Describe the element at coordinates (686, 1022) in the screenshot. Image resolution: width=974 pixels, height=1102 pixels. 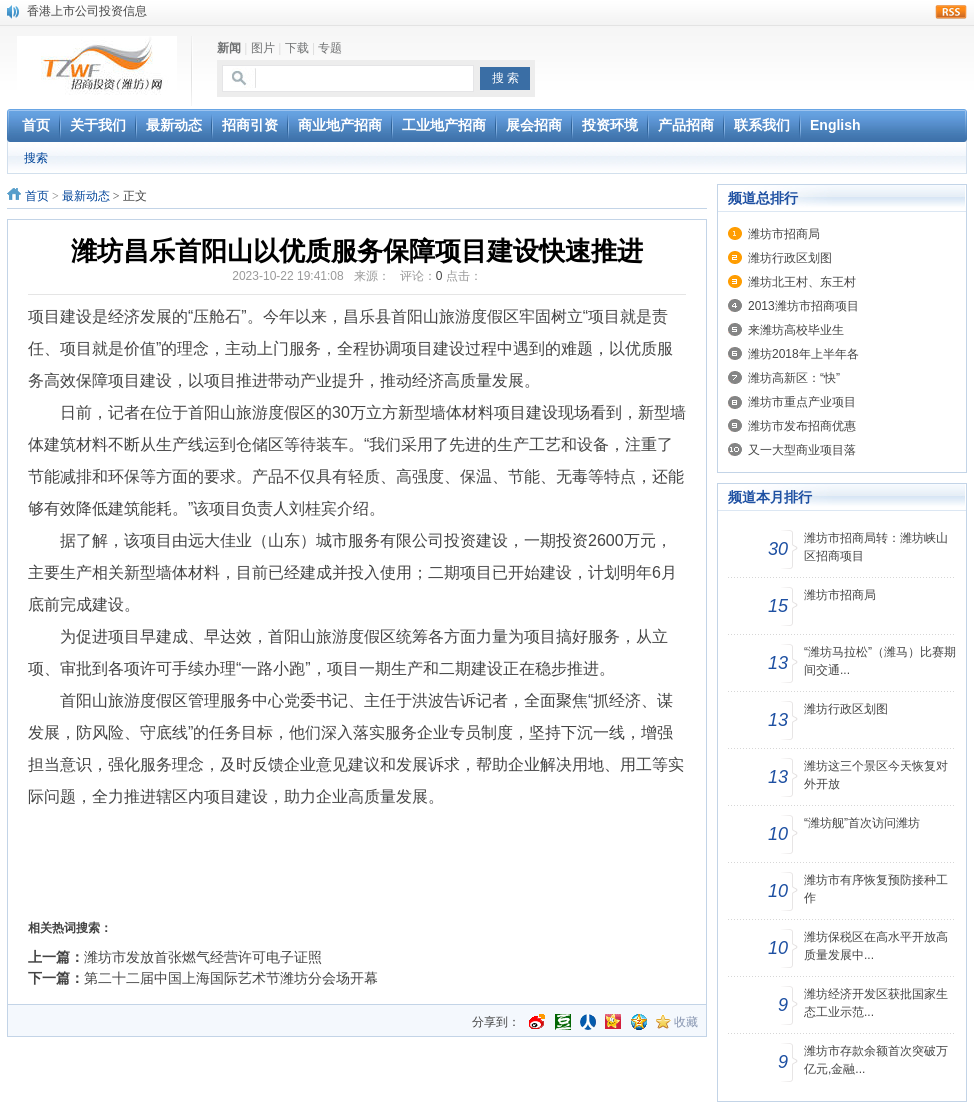
I see `收藏` at that location.